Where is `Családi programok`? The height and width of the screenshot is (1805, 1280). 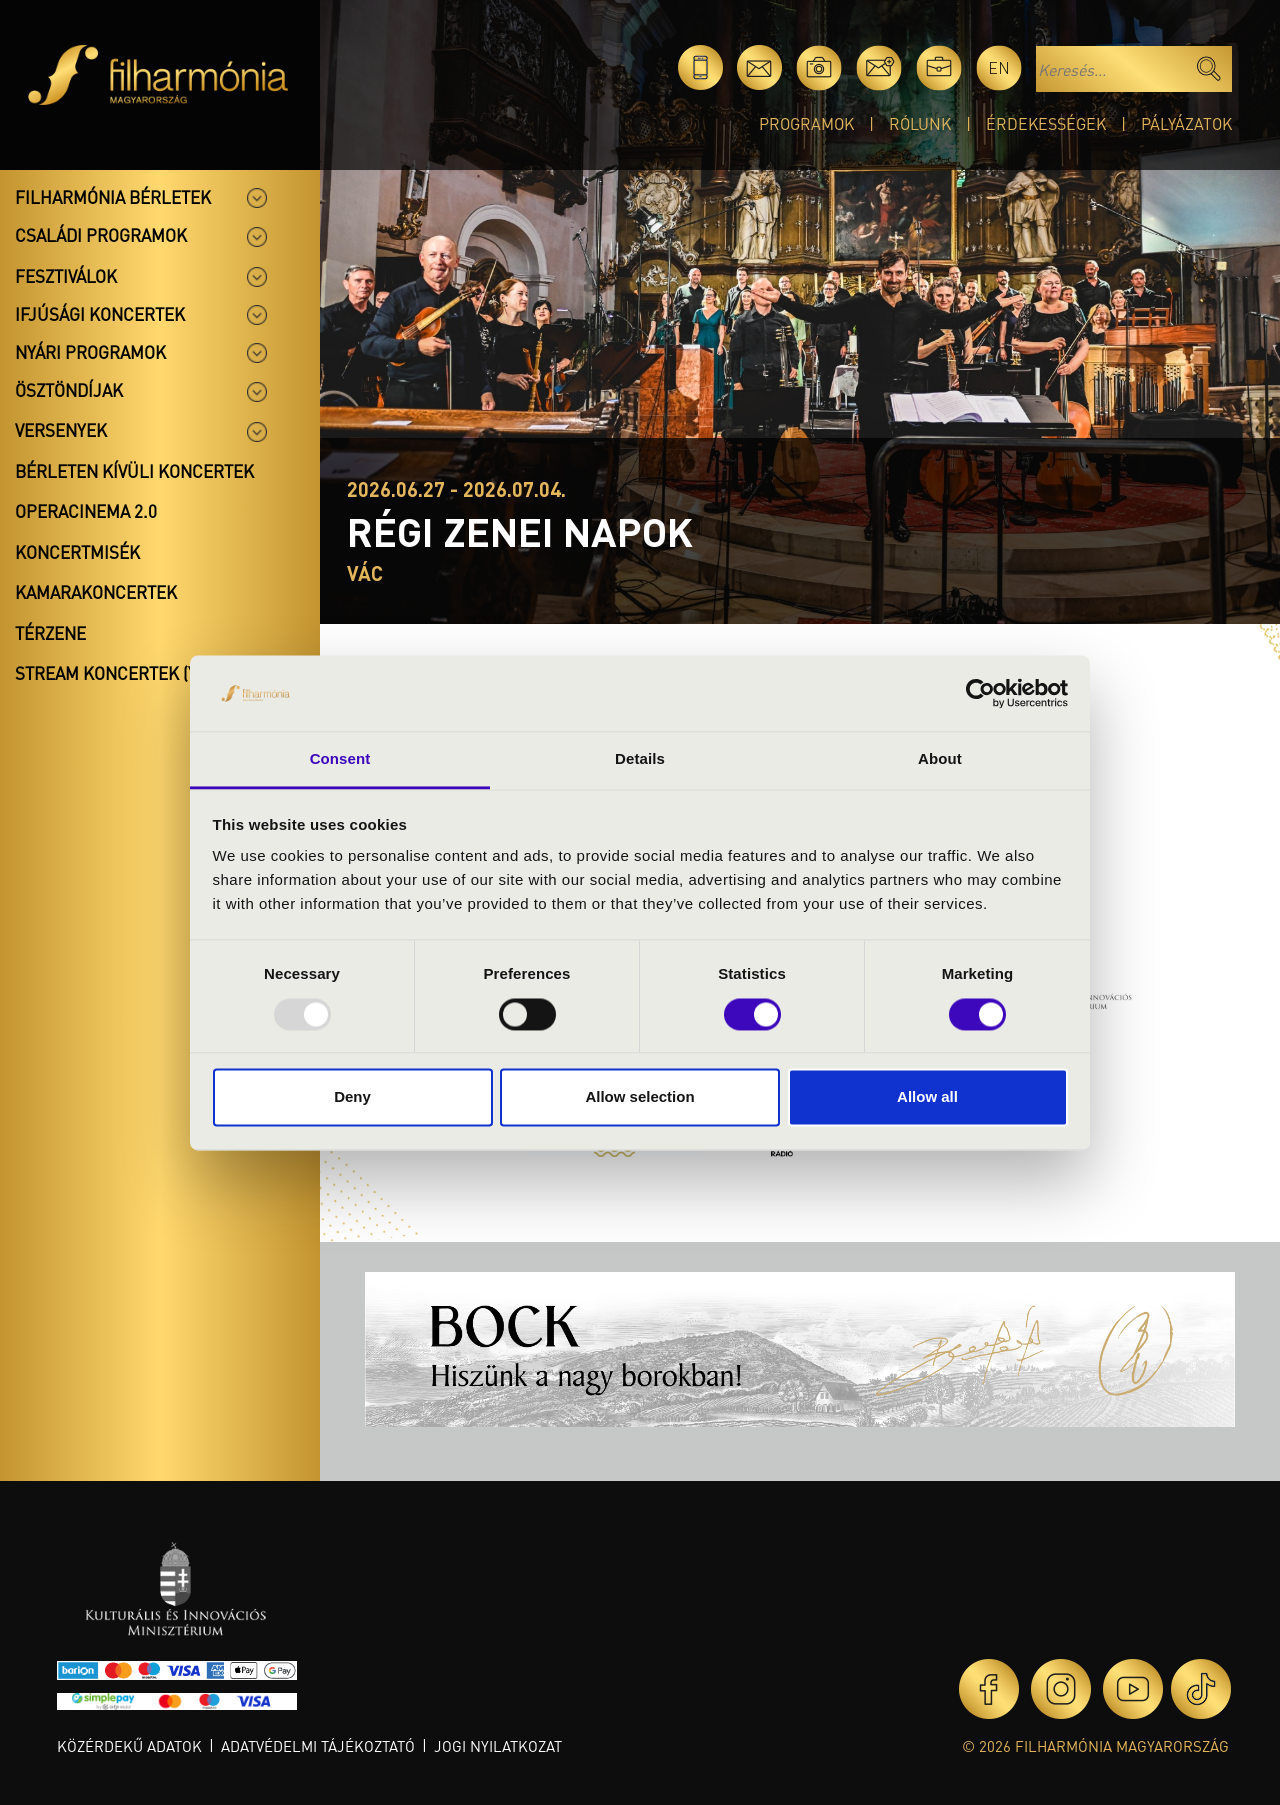 Családi programok is located at coordinates (101, 235).